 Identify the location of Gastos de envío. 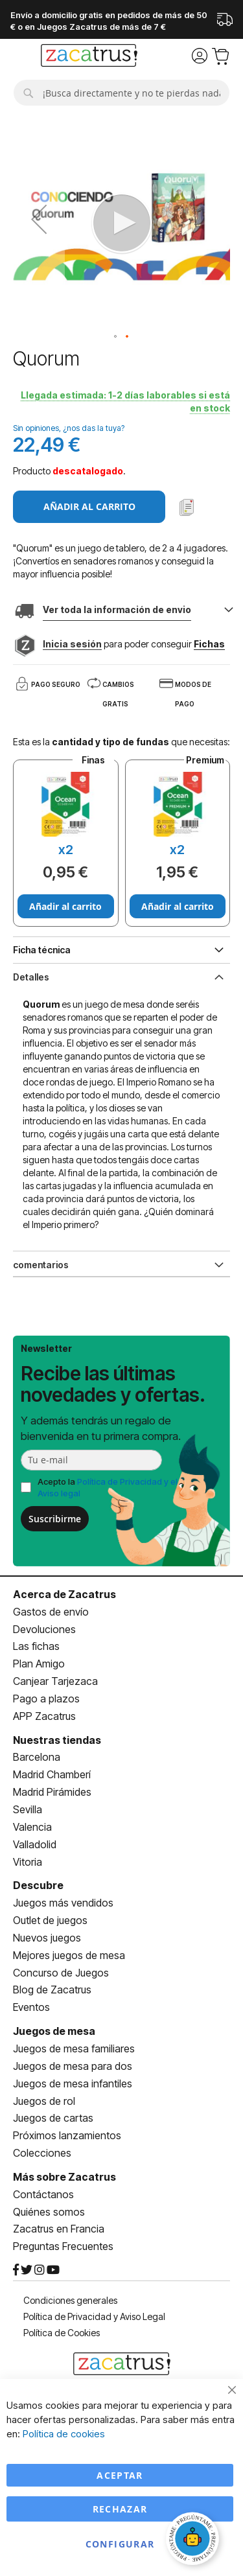
(51, 1611).